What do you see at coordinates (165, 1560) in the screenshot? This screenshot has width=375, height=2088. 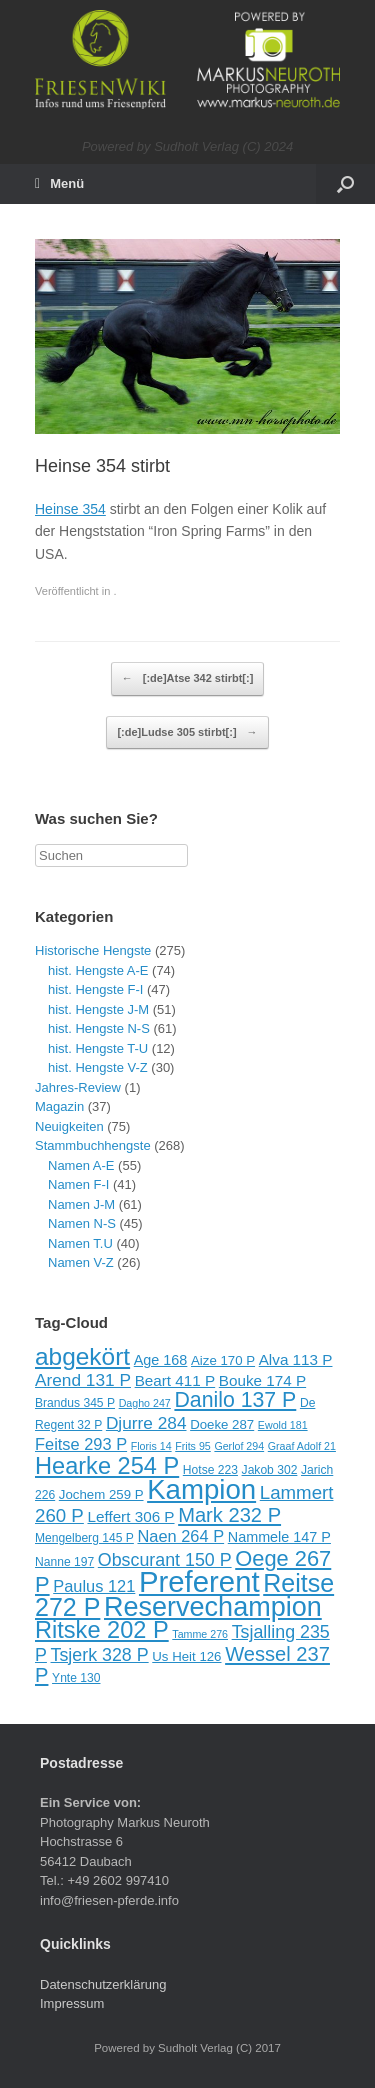 I see `Obscurant 150 P [Obscurant 150 P (15 Einträge)]` at bounding box center [165, 1560].